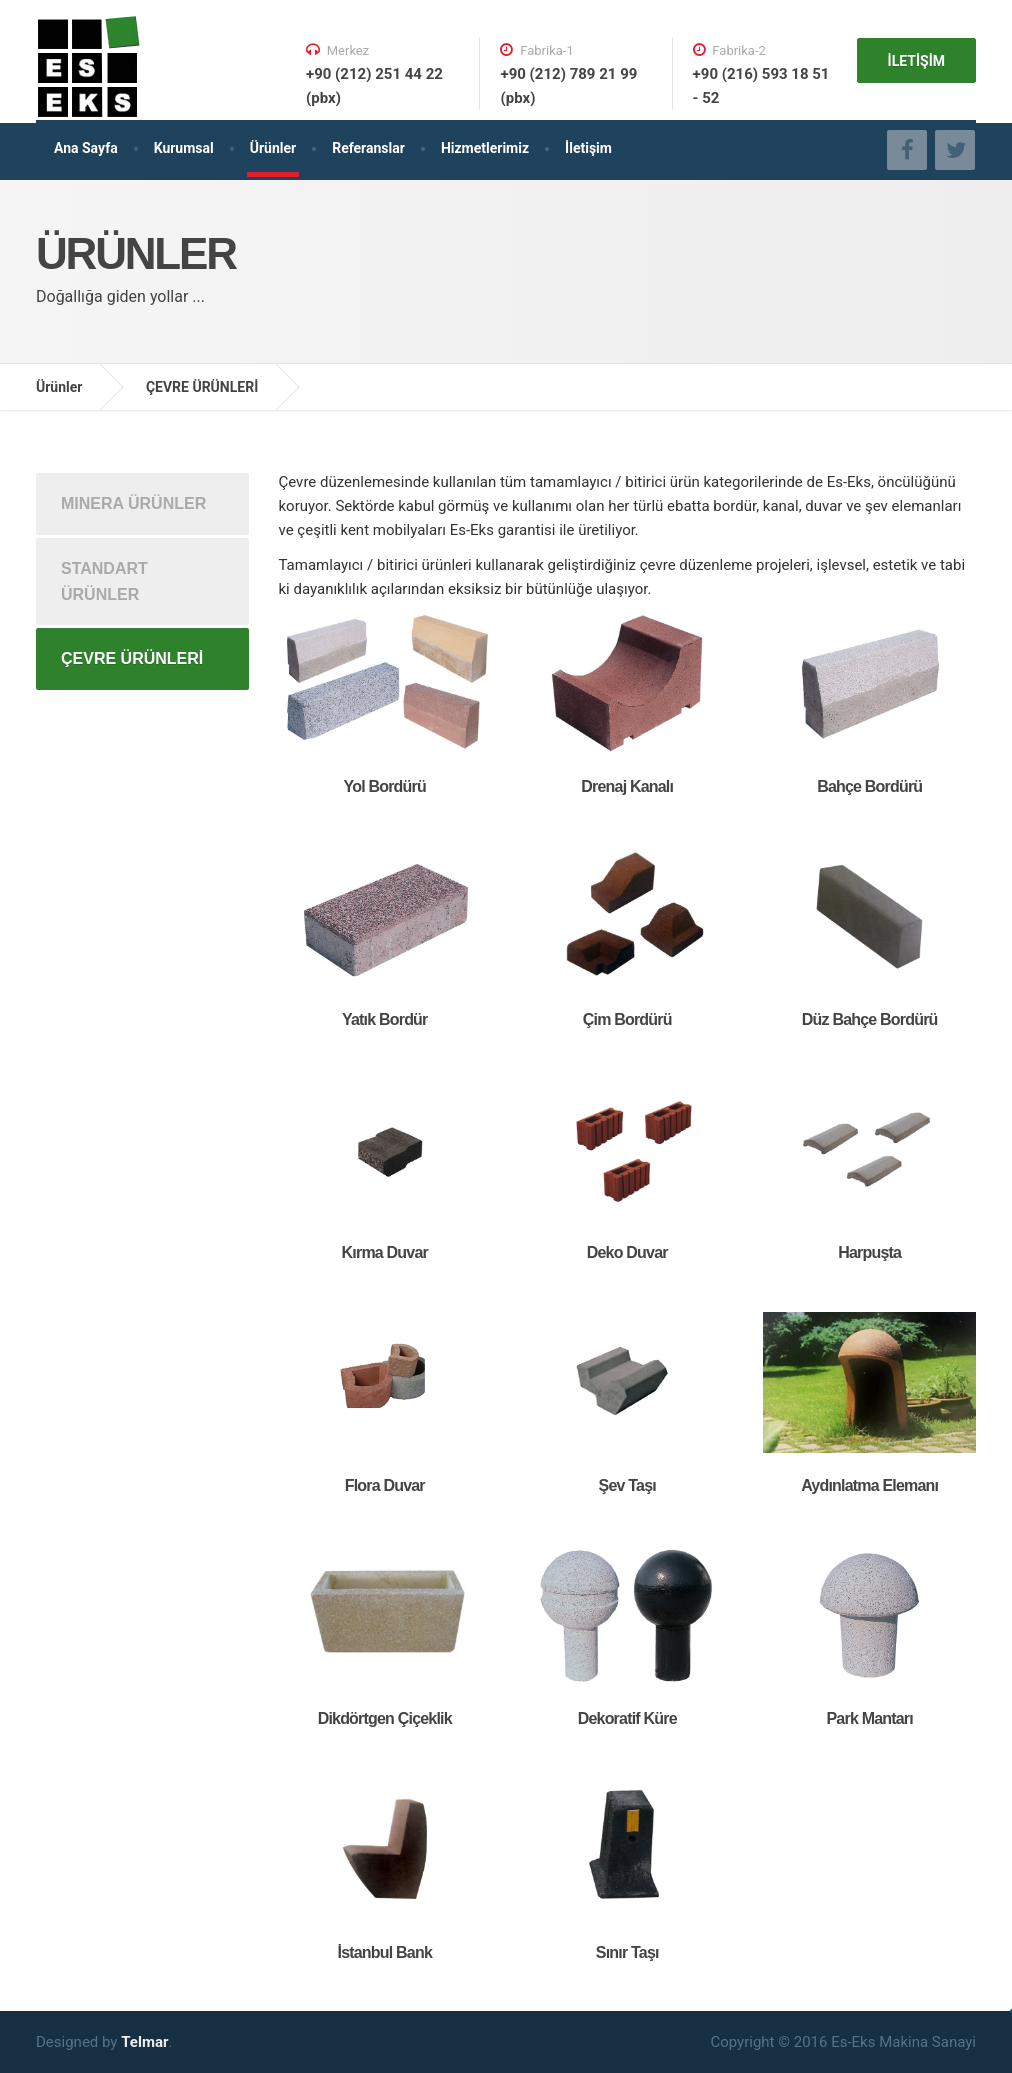 The width and height of the screenshot is (1012, 2073). I want to click on Park Mantarı, so click(869, 1718).